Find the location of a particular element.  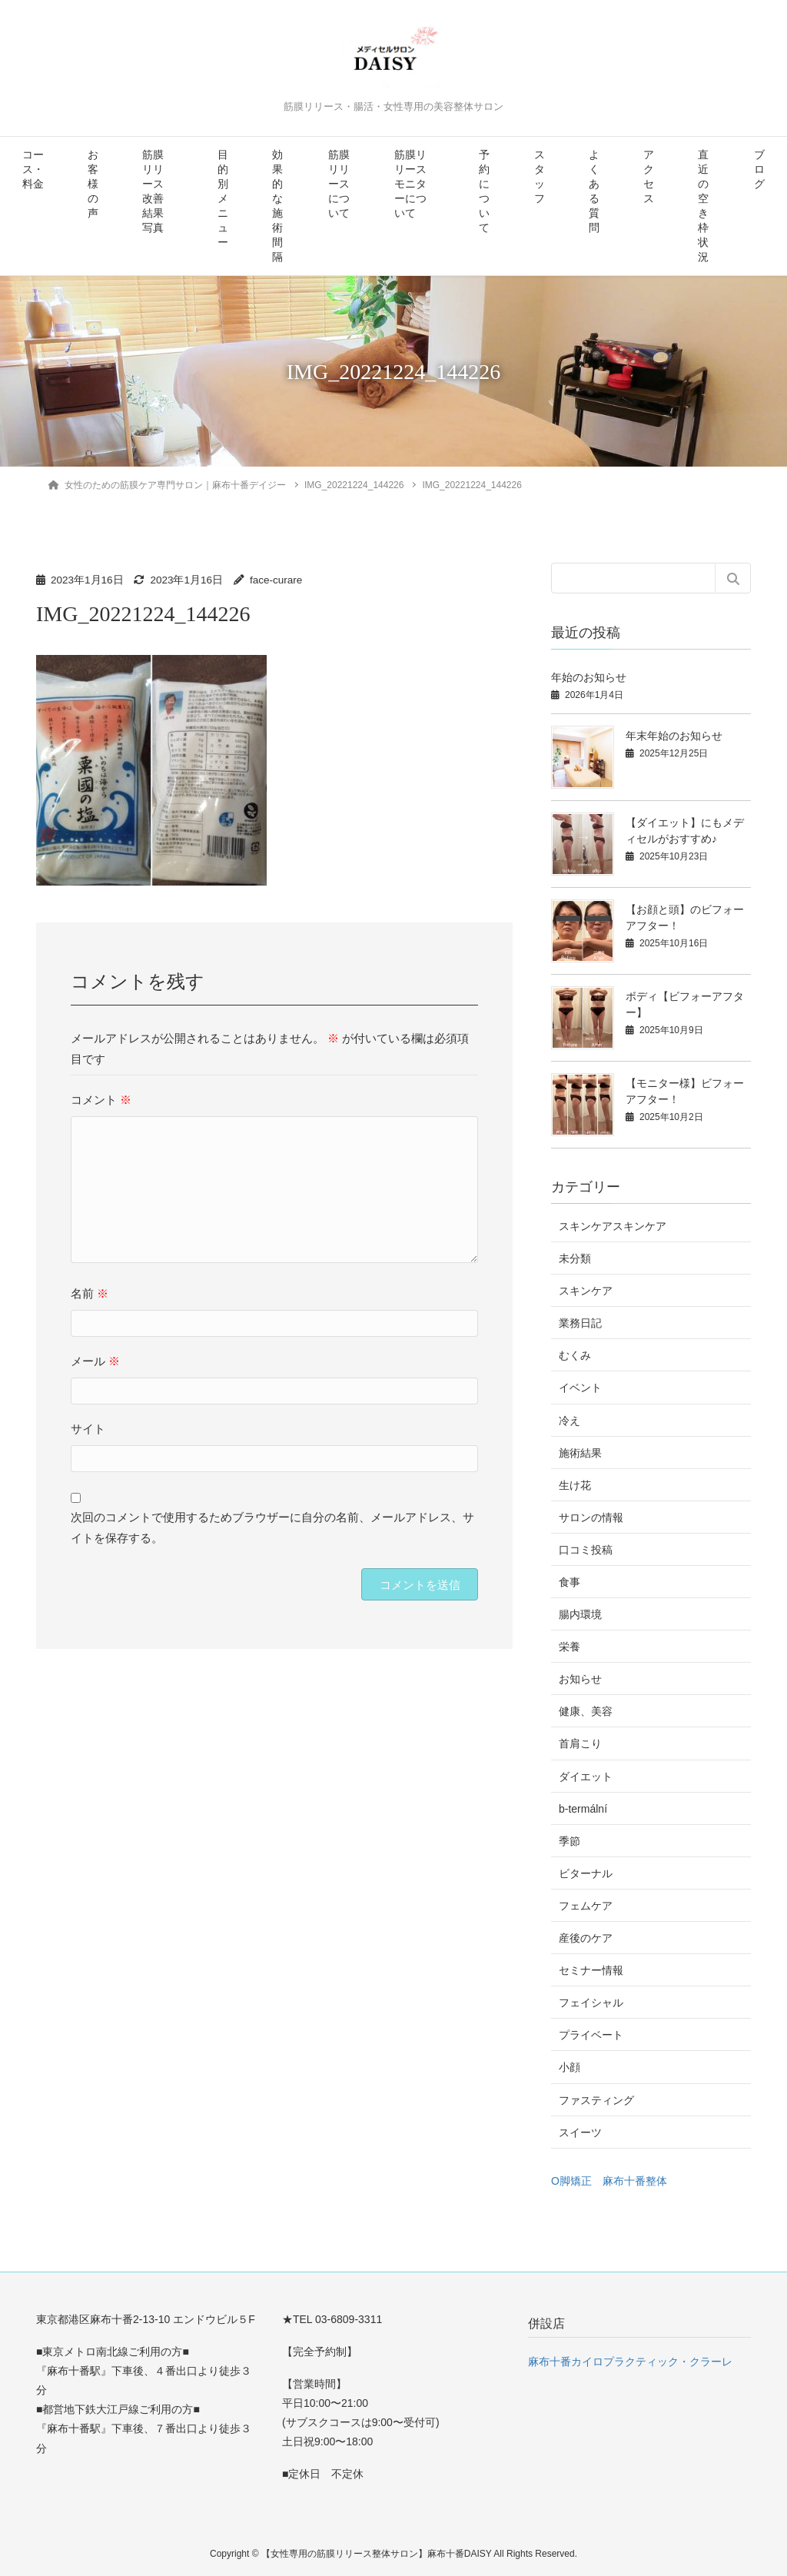

ブログ is located at coordinates (759, 169).